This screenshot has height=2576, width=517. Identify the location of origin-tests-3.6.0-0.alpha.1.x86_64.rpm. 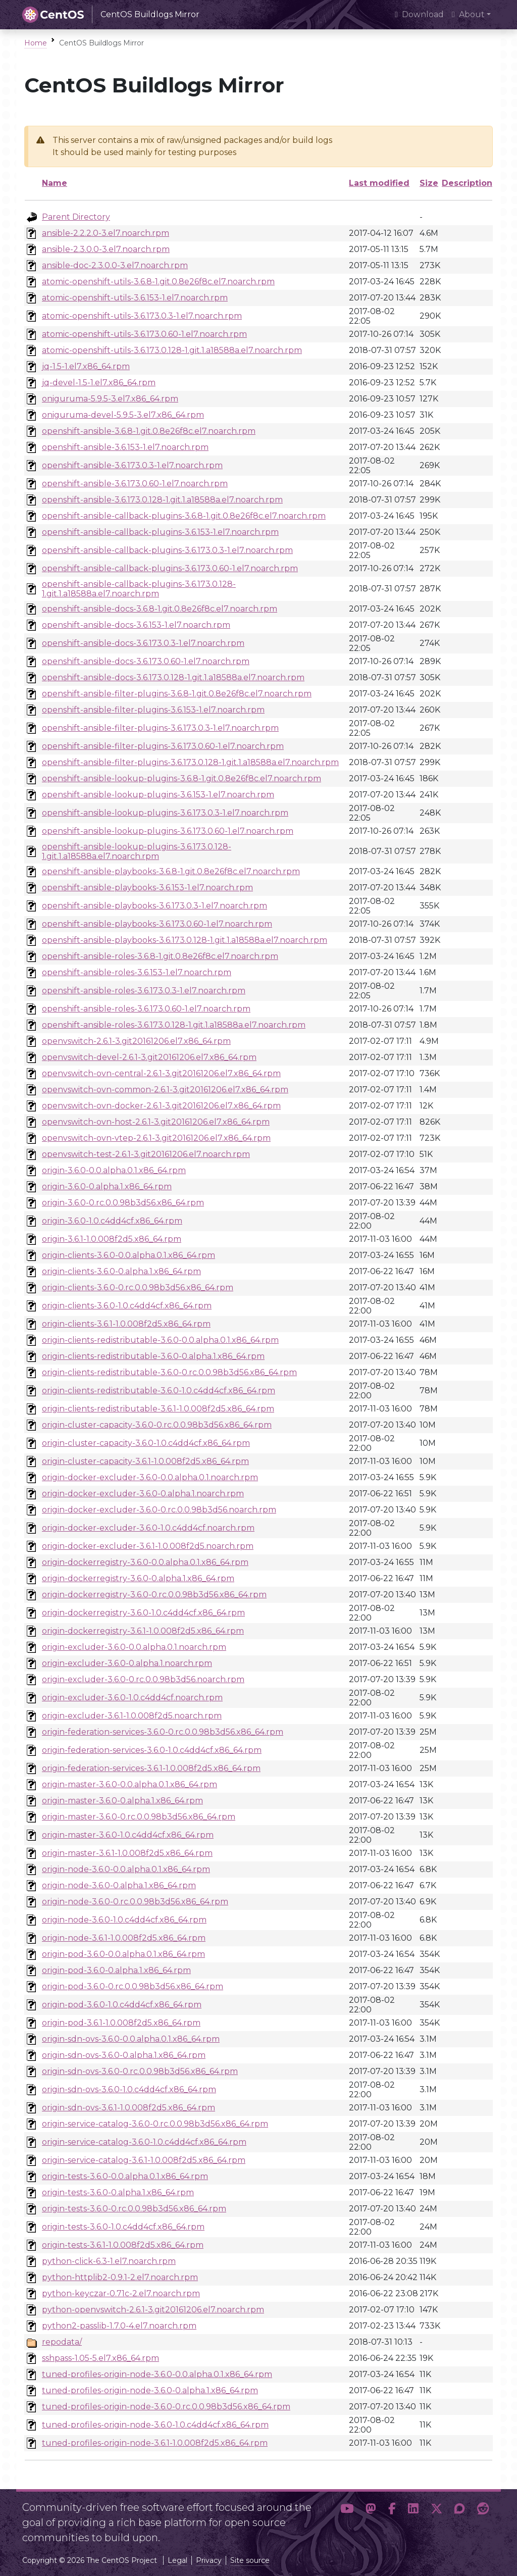
(118, 2192).